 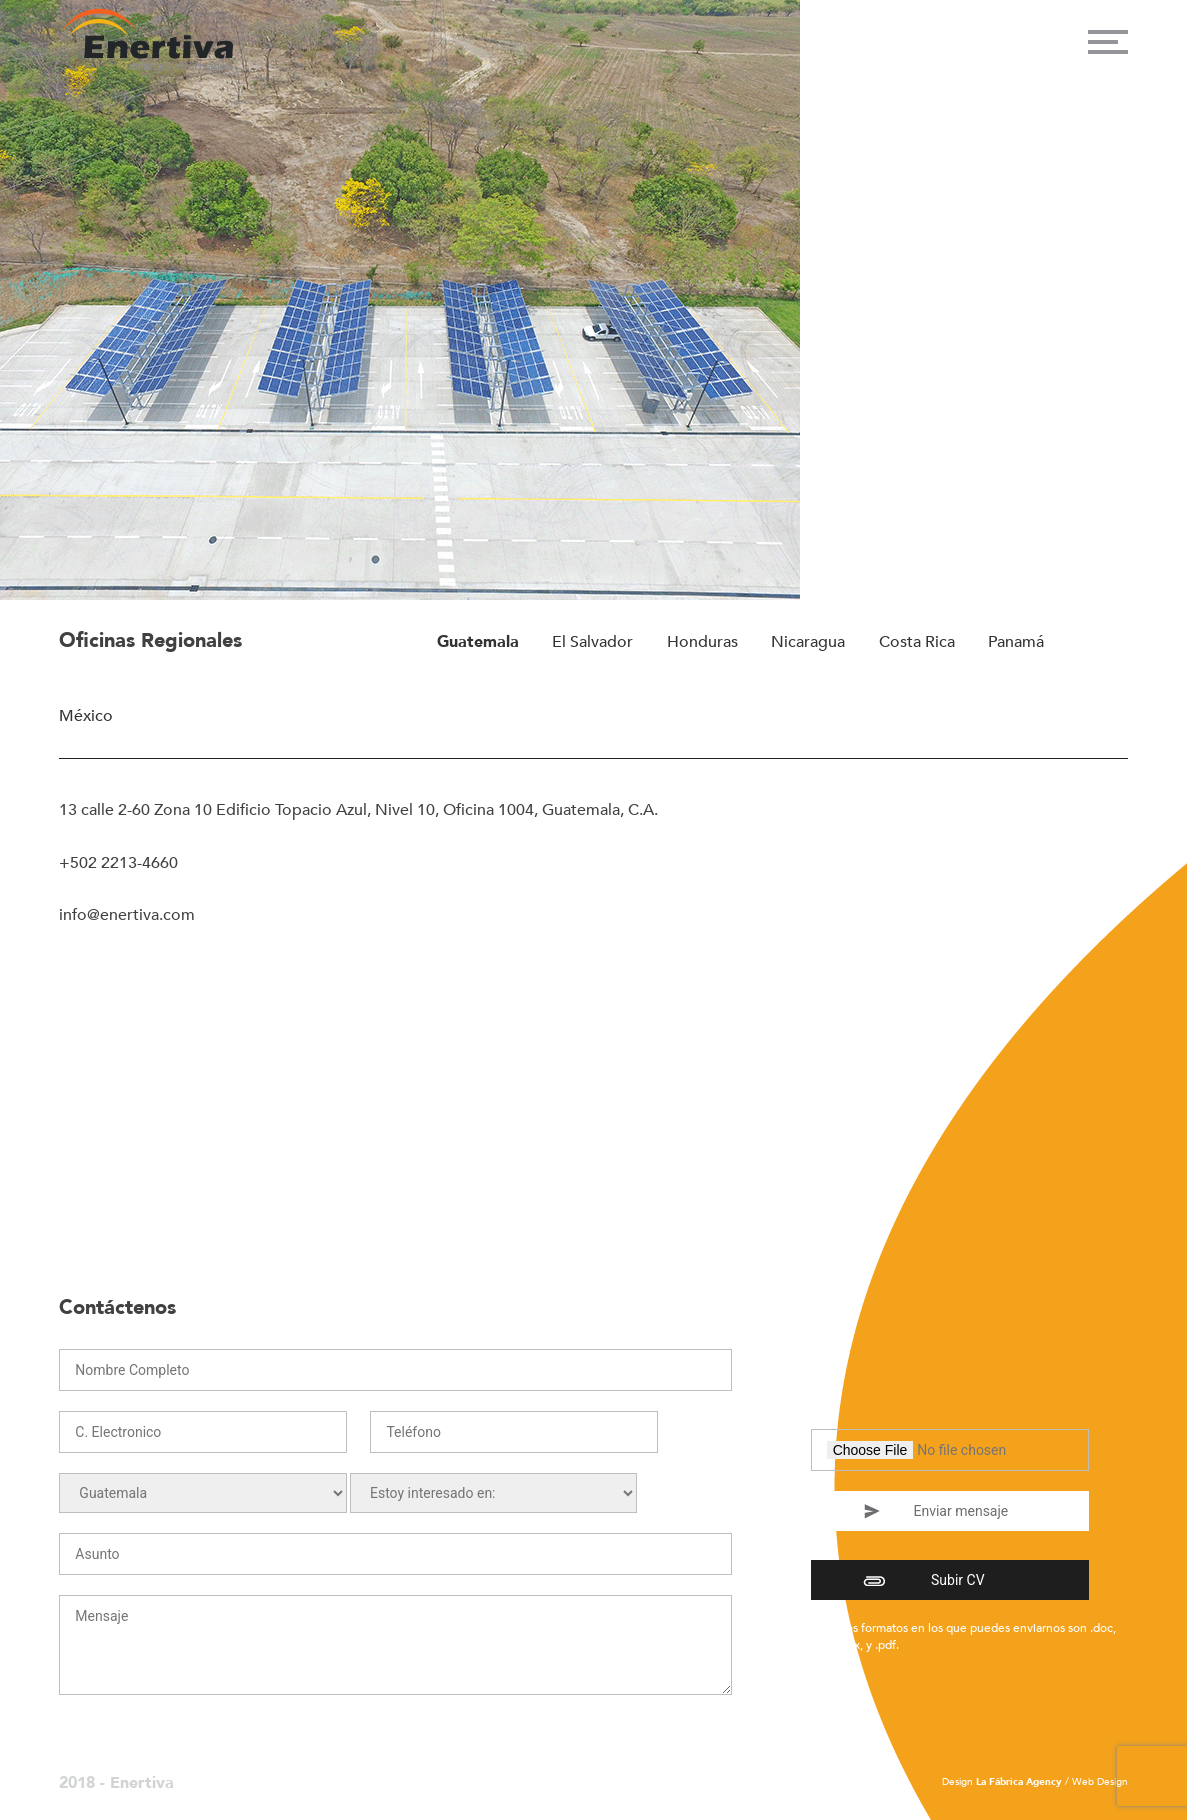 I want to click on La Fábrica Agency, so click(x=1019, y=1782).